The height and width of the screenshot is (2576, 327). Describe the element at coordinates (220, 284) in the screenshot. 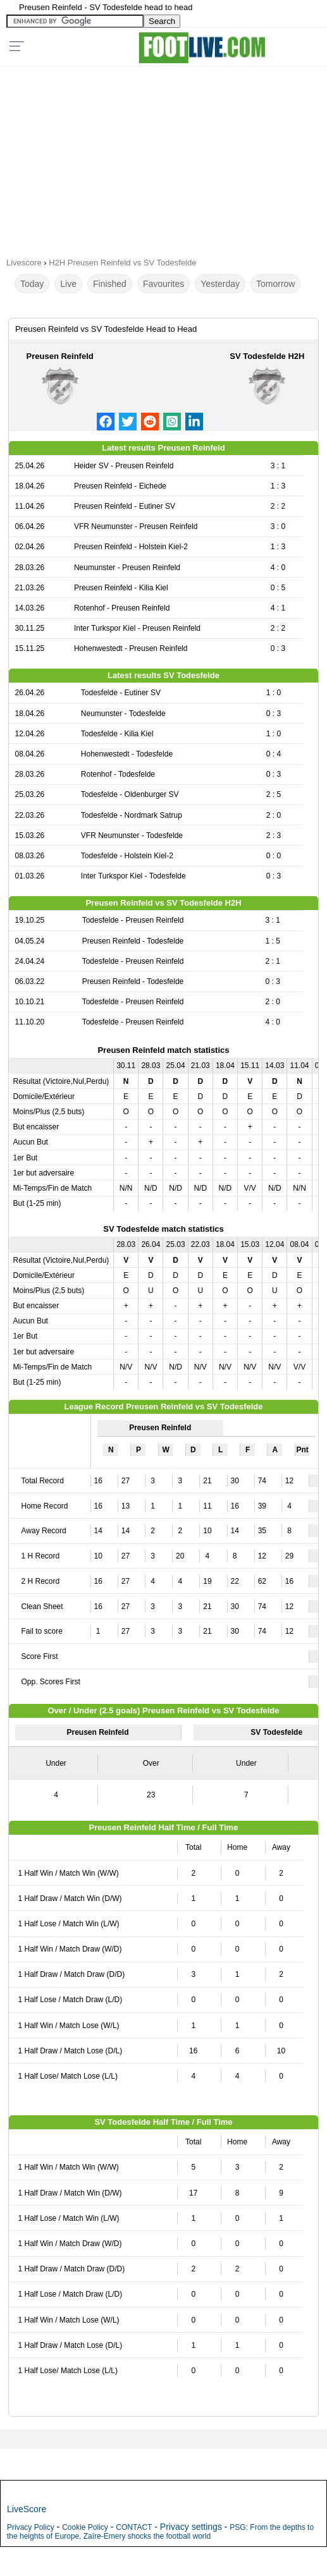

I see `Yesterday` at that location.